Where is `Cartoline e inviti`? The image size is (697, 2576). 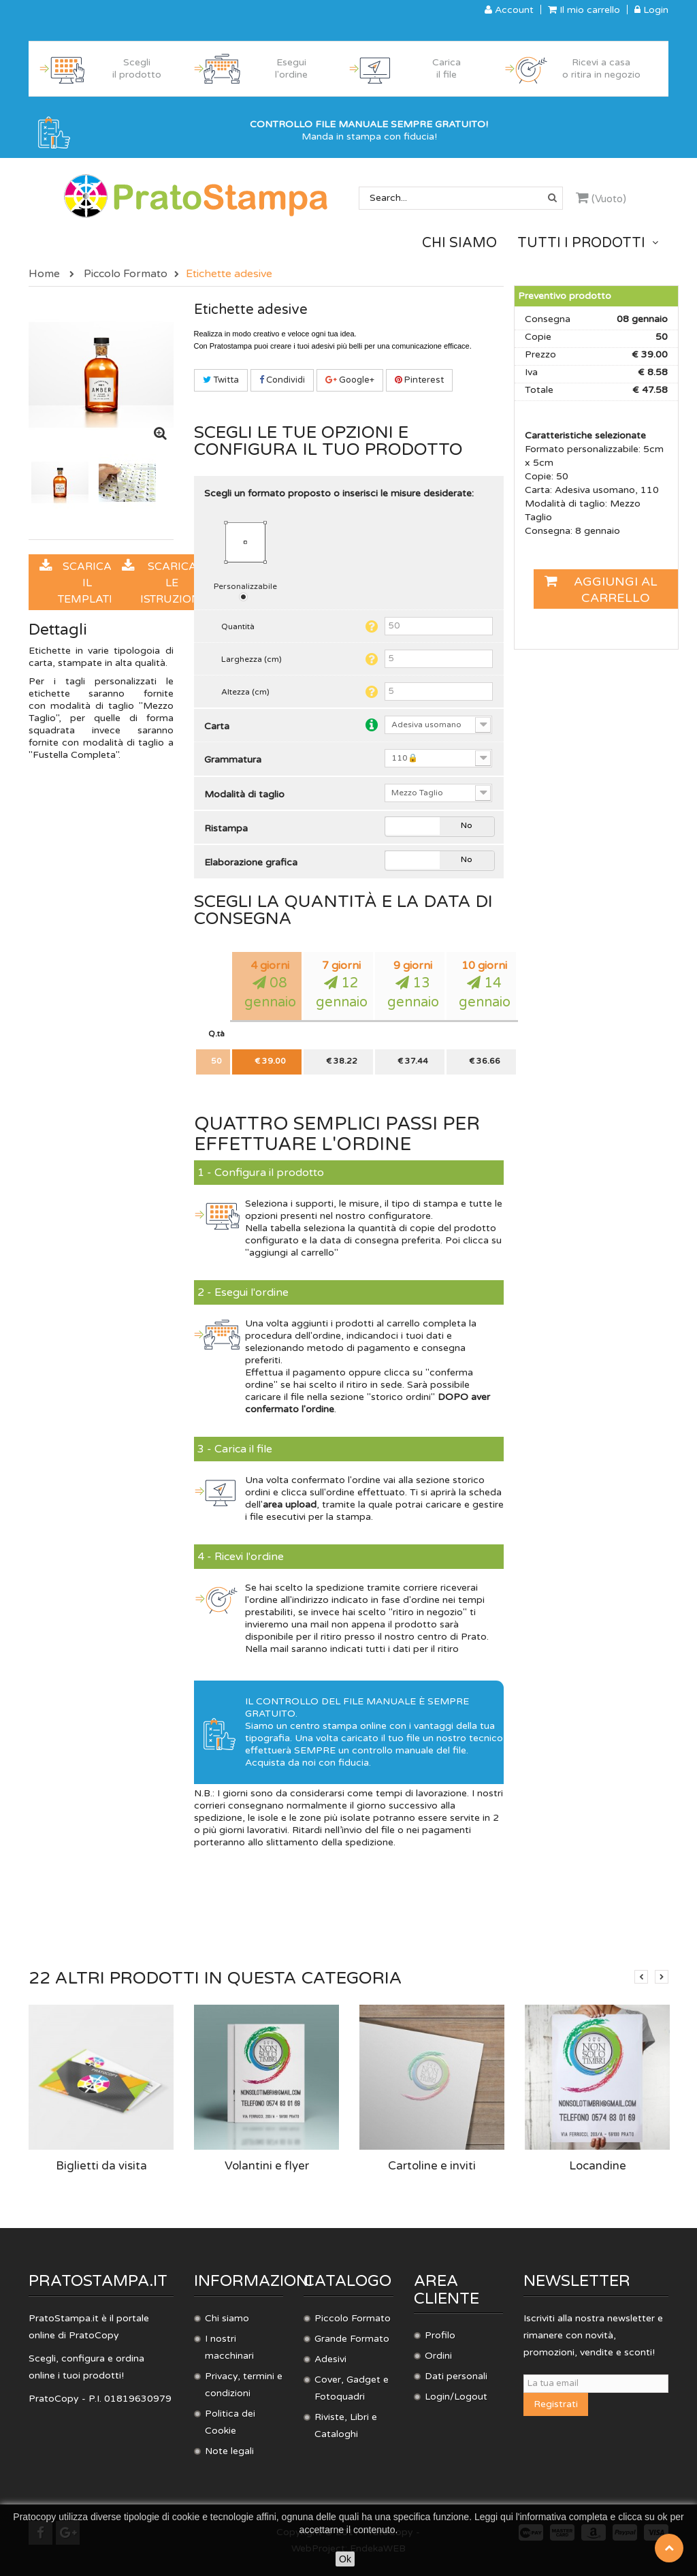
Cartoline e inviti is located at coordinates (432, 2166).